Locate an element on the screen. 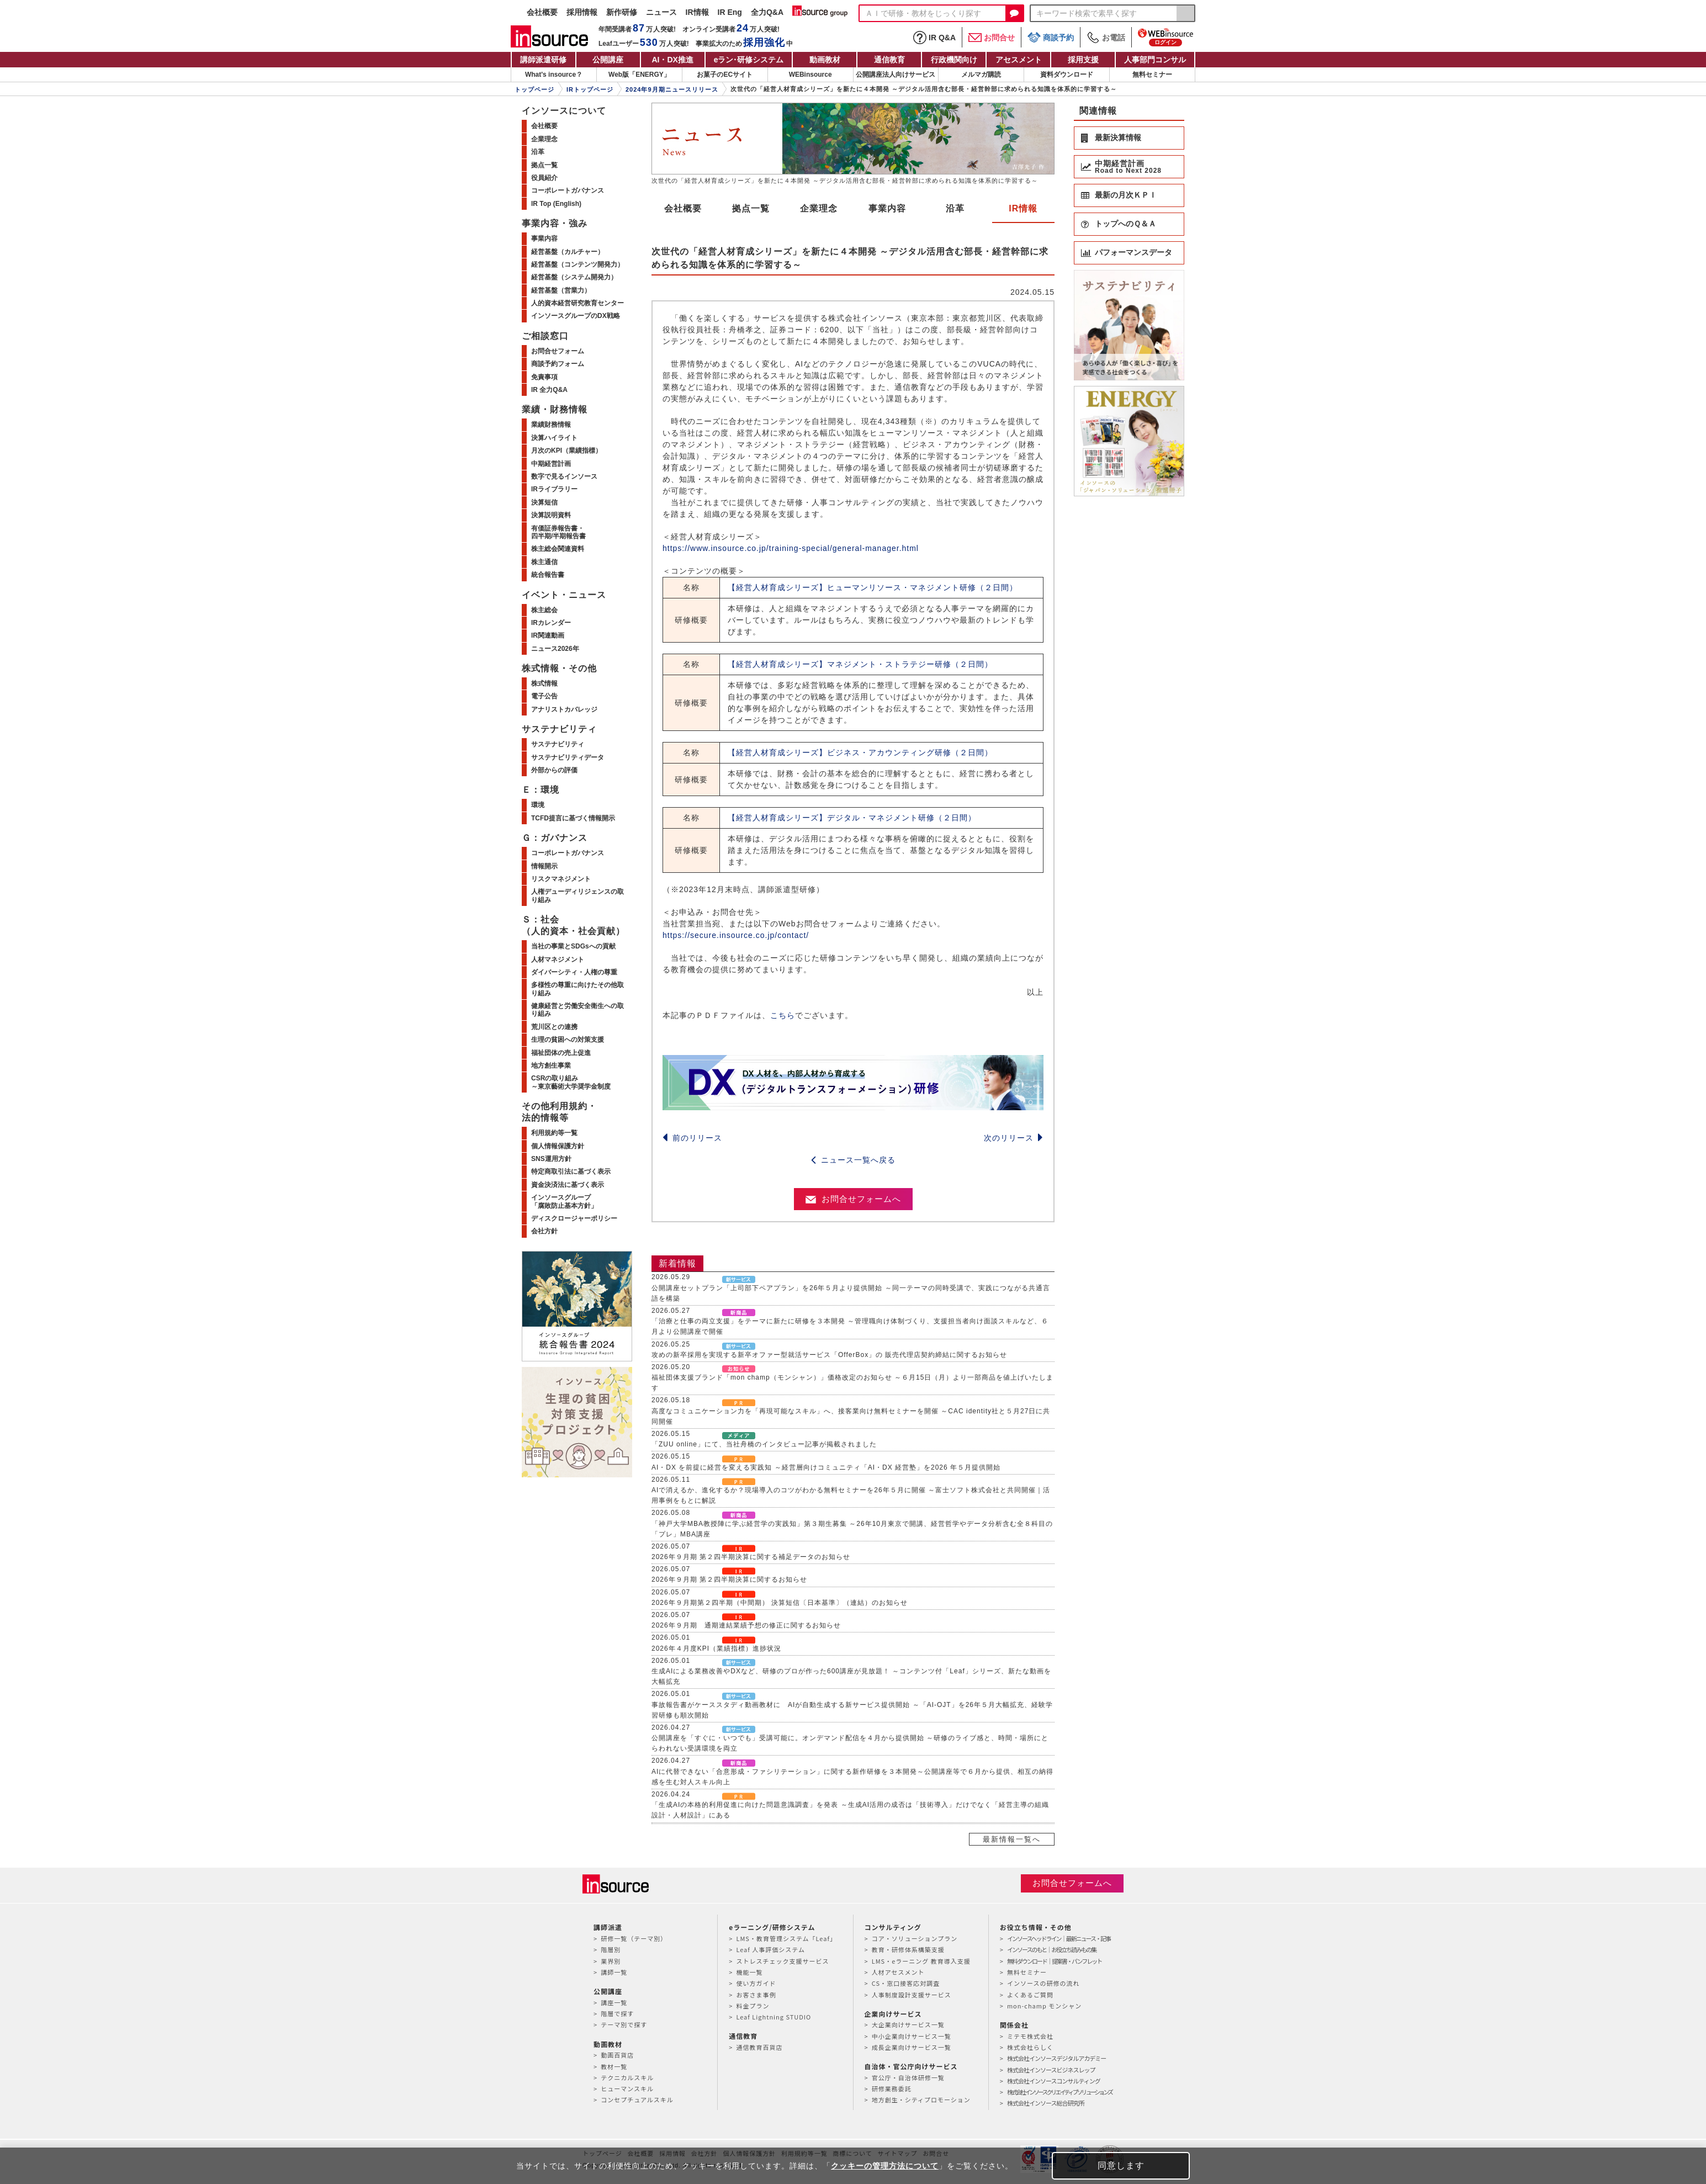 This screenshot has height=2184, width=1706. 通信教育百貨店 is located at coordinates (759, 2047).